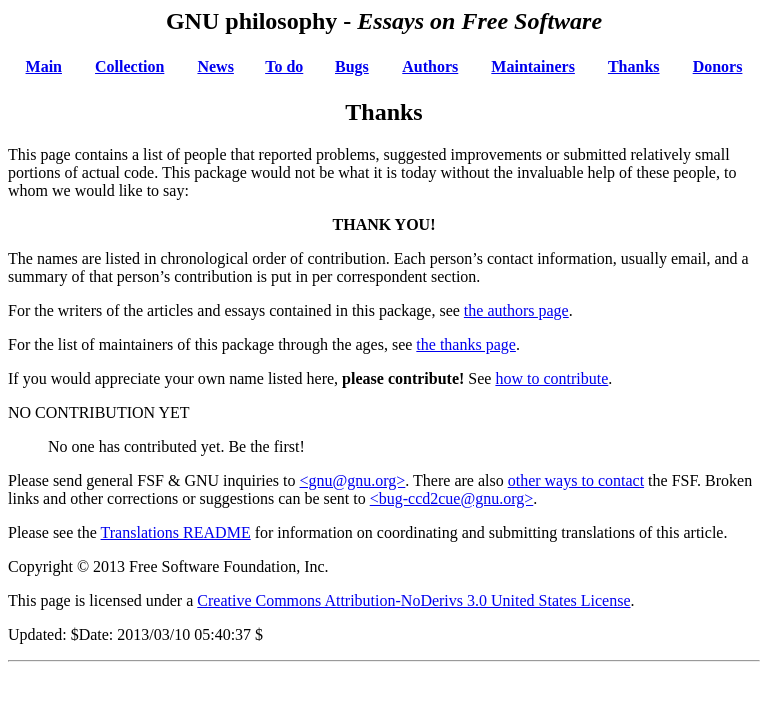 The height and width of the screenshot is (720, 768). Describe the element at coordinates (352, 66) in the screenshot. I see `Bugs` at that location.